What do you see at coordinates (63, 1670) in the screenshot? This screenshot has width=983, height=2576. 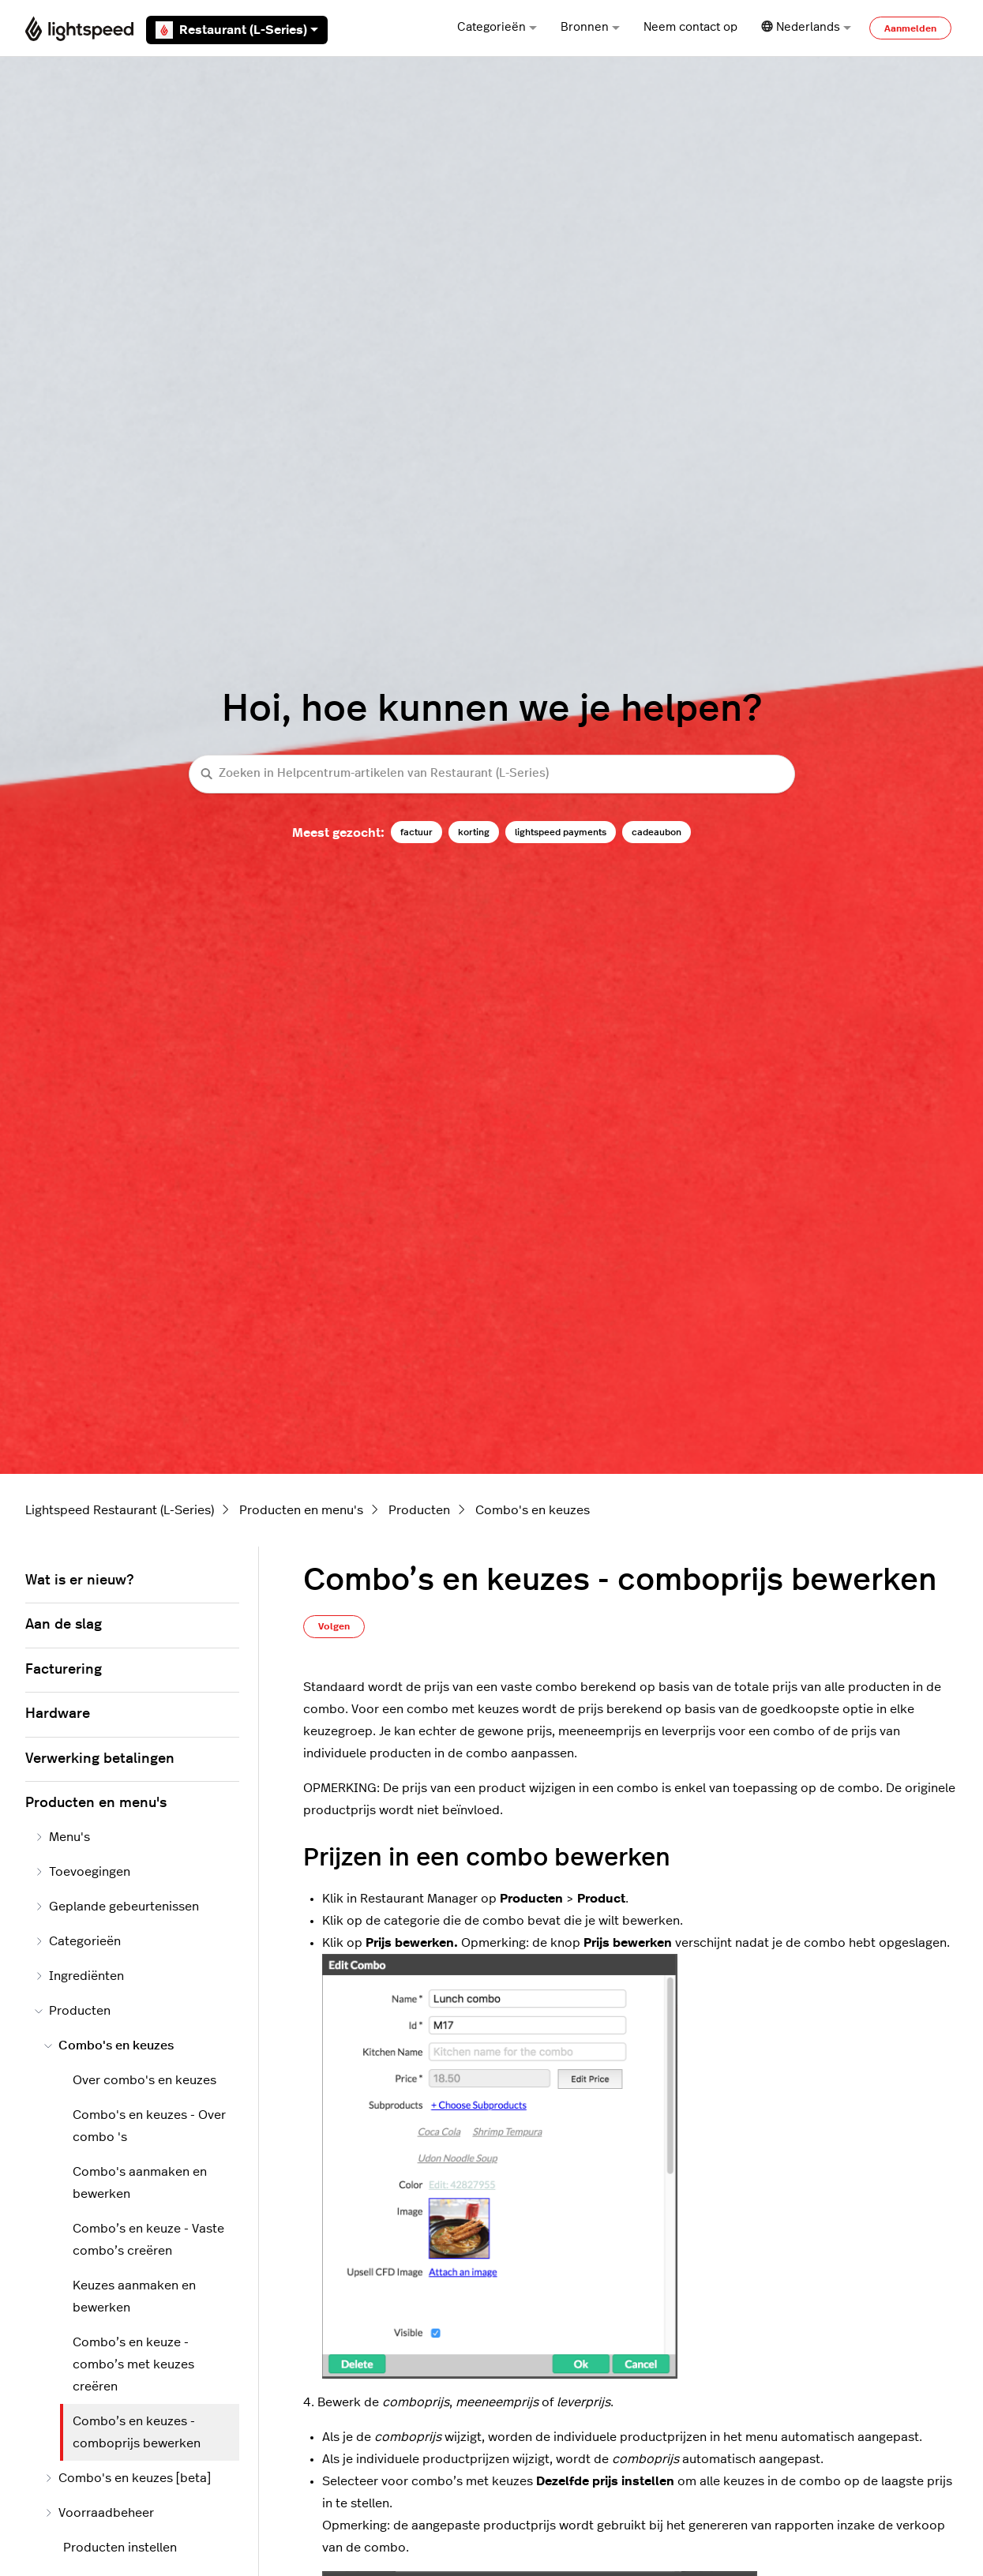 I see `Facturering` at bounding box center [63, 1670].